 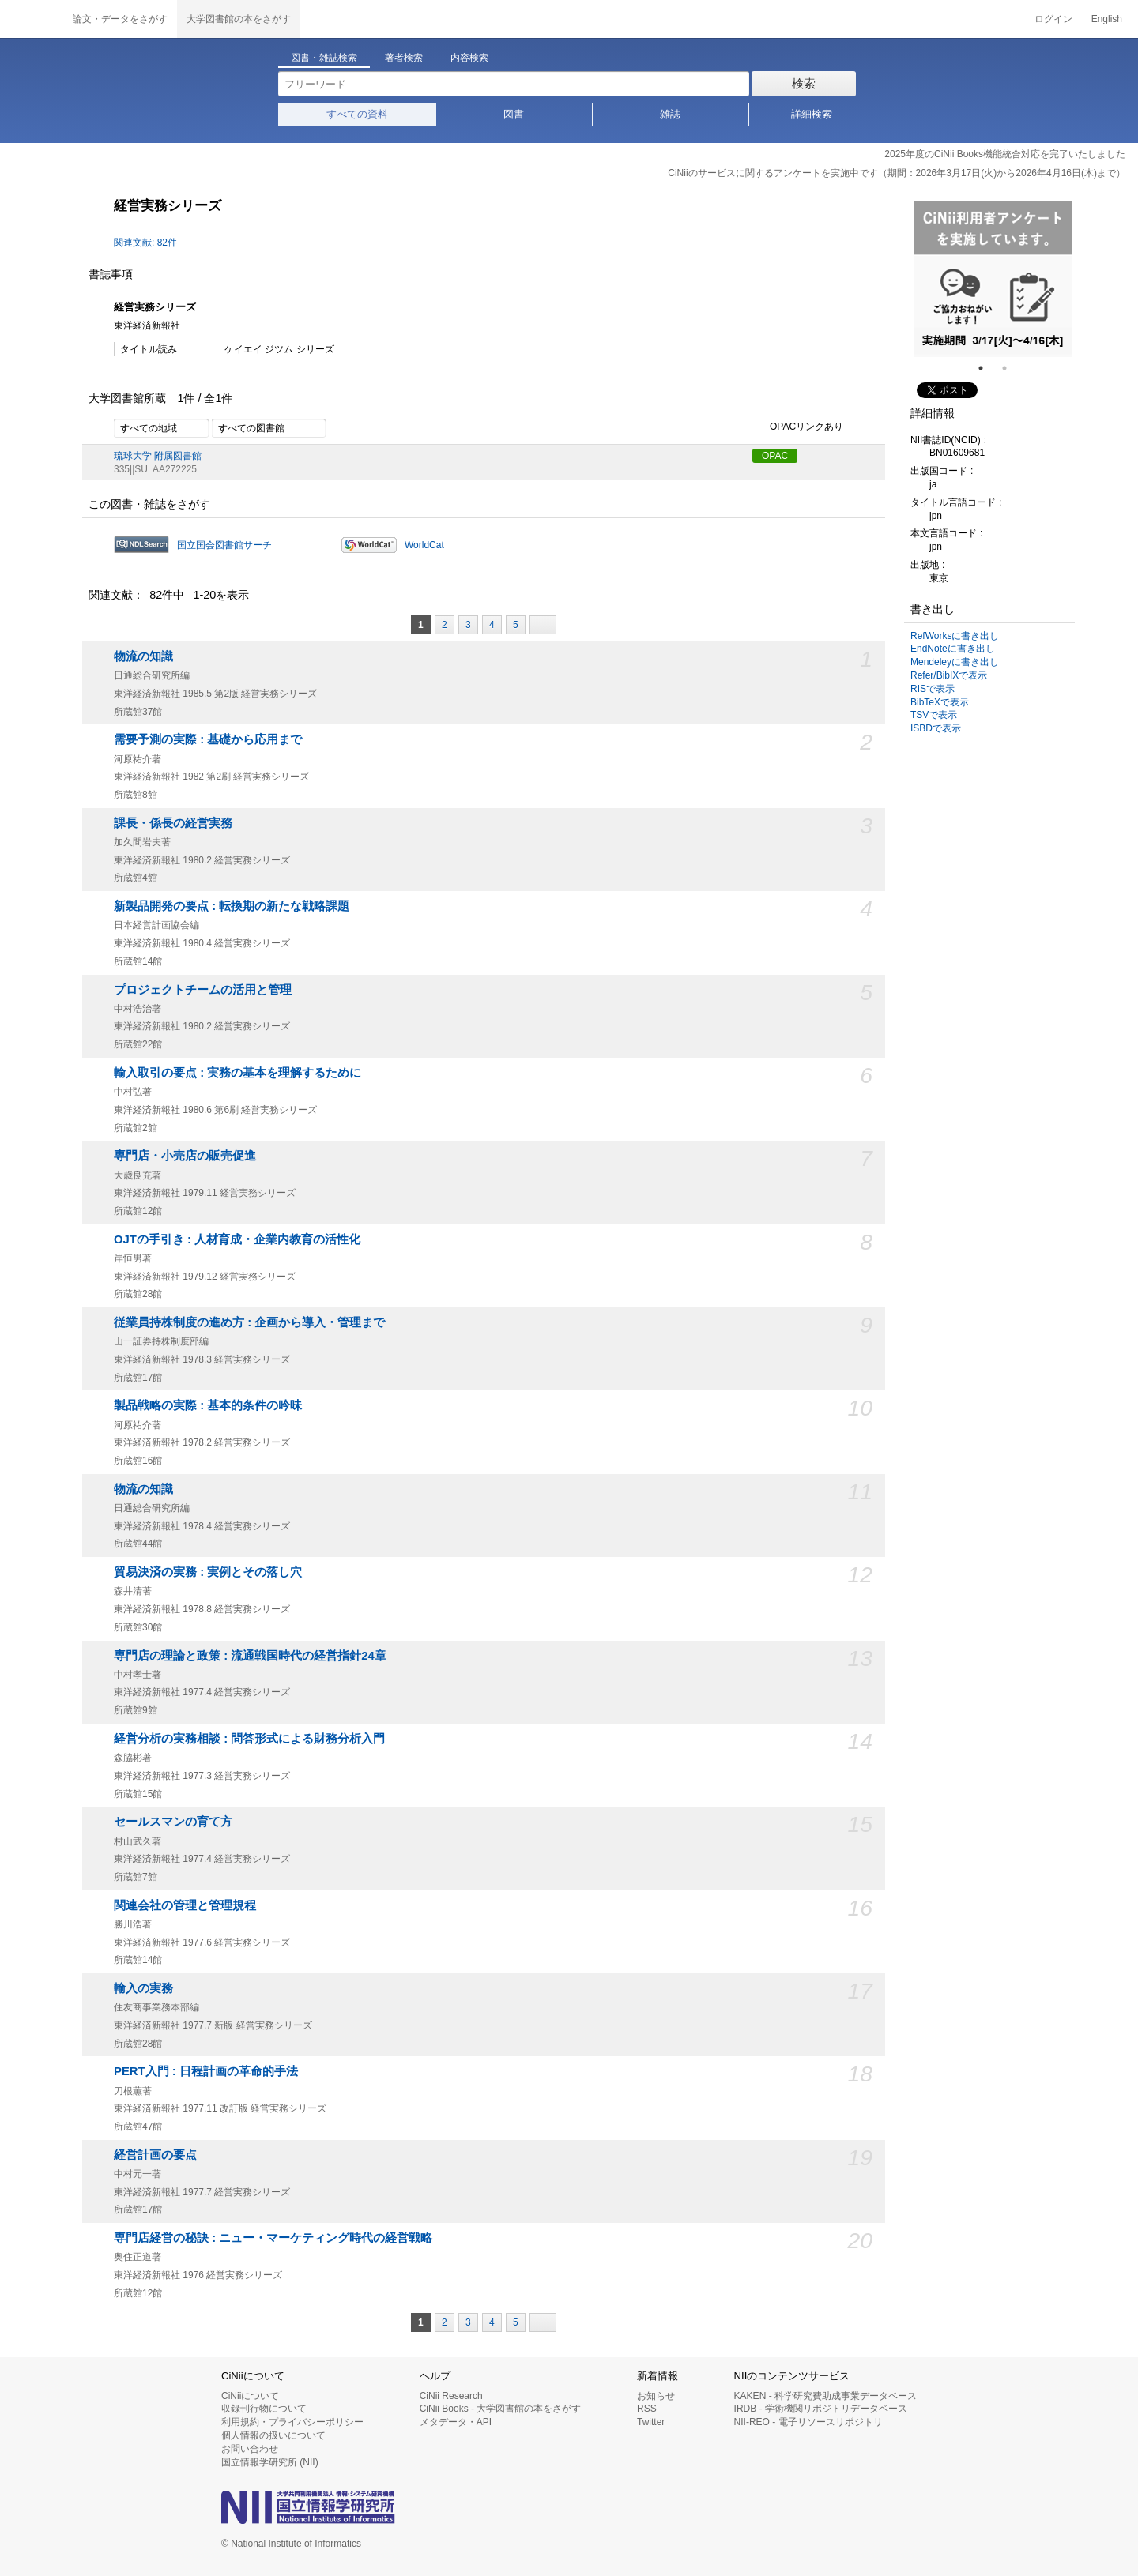 What do you see at coordinates (249, 1738) in the screenshot?
I see `経営分析の実務相談 : 問答形式による財務分析入門` at bounding box center [249, 1738].